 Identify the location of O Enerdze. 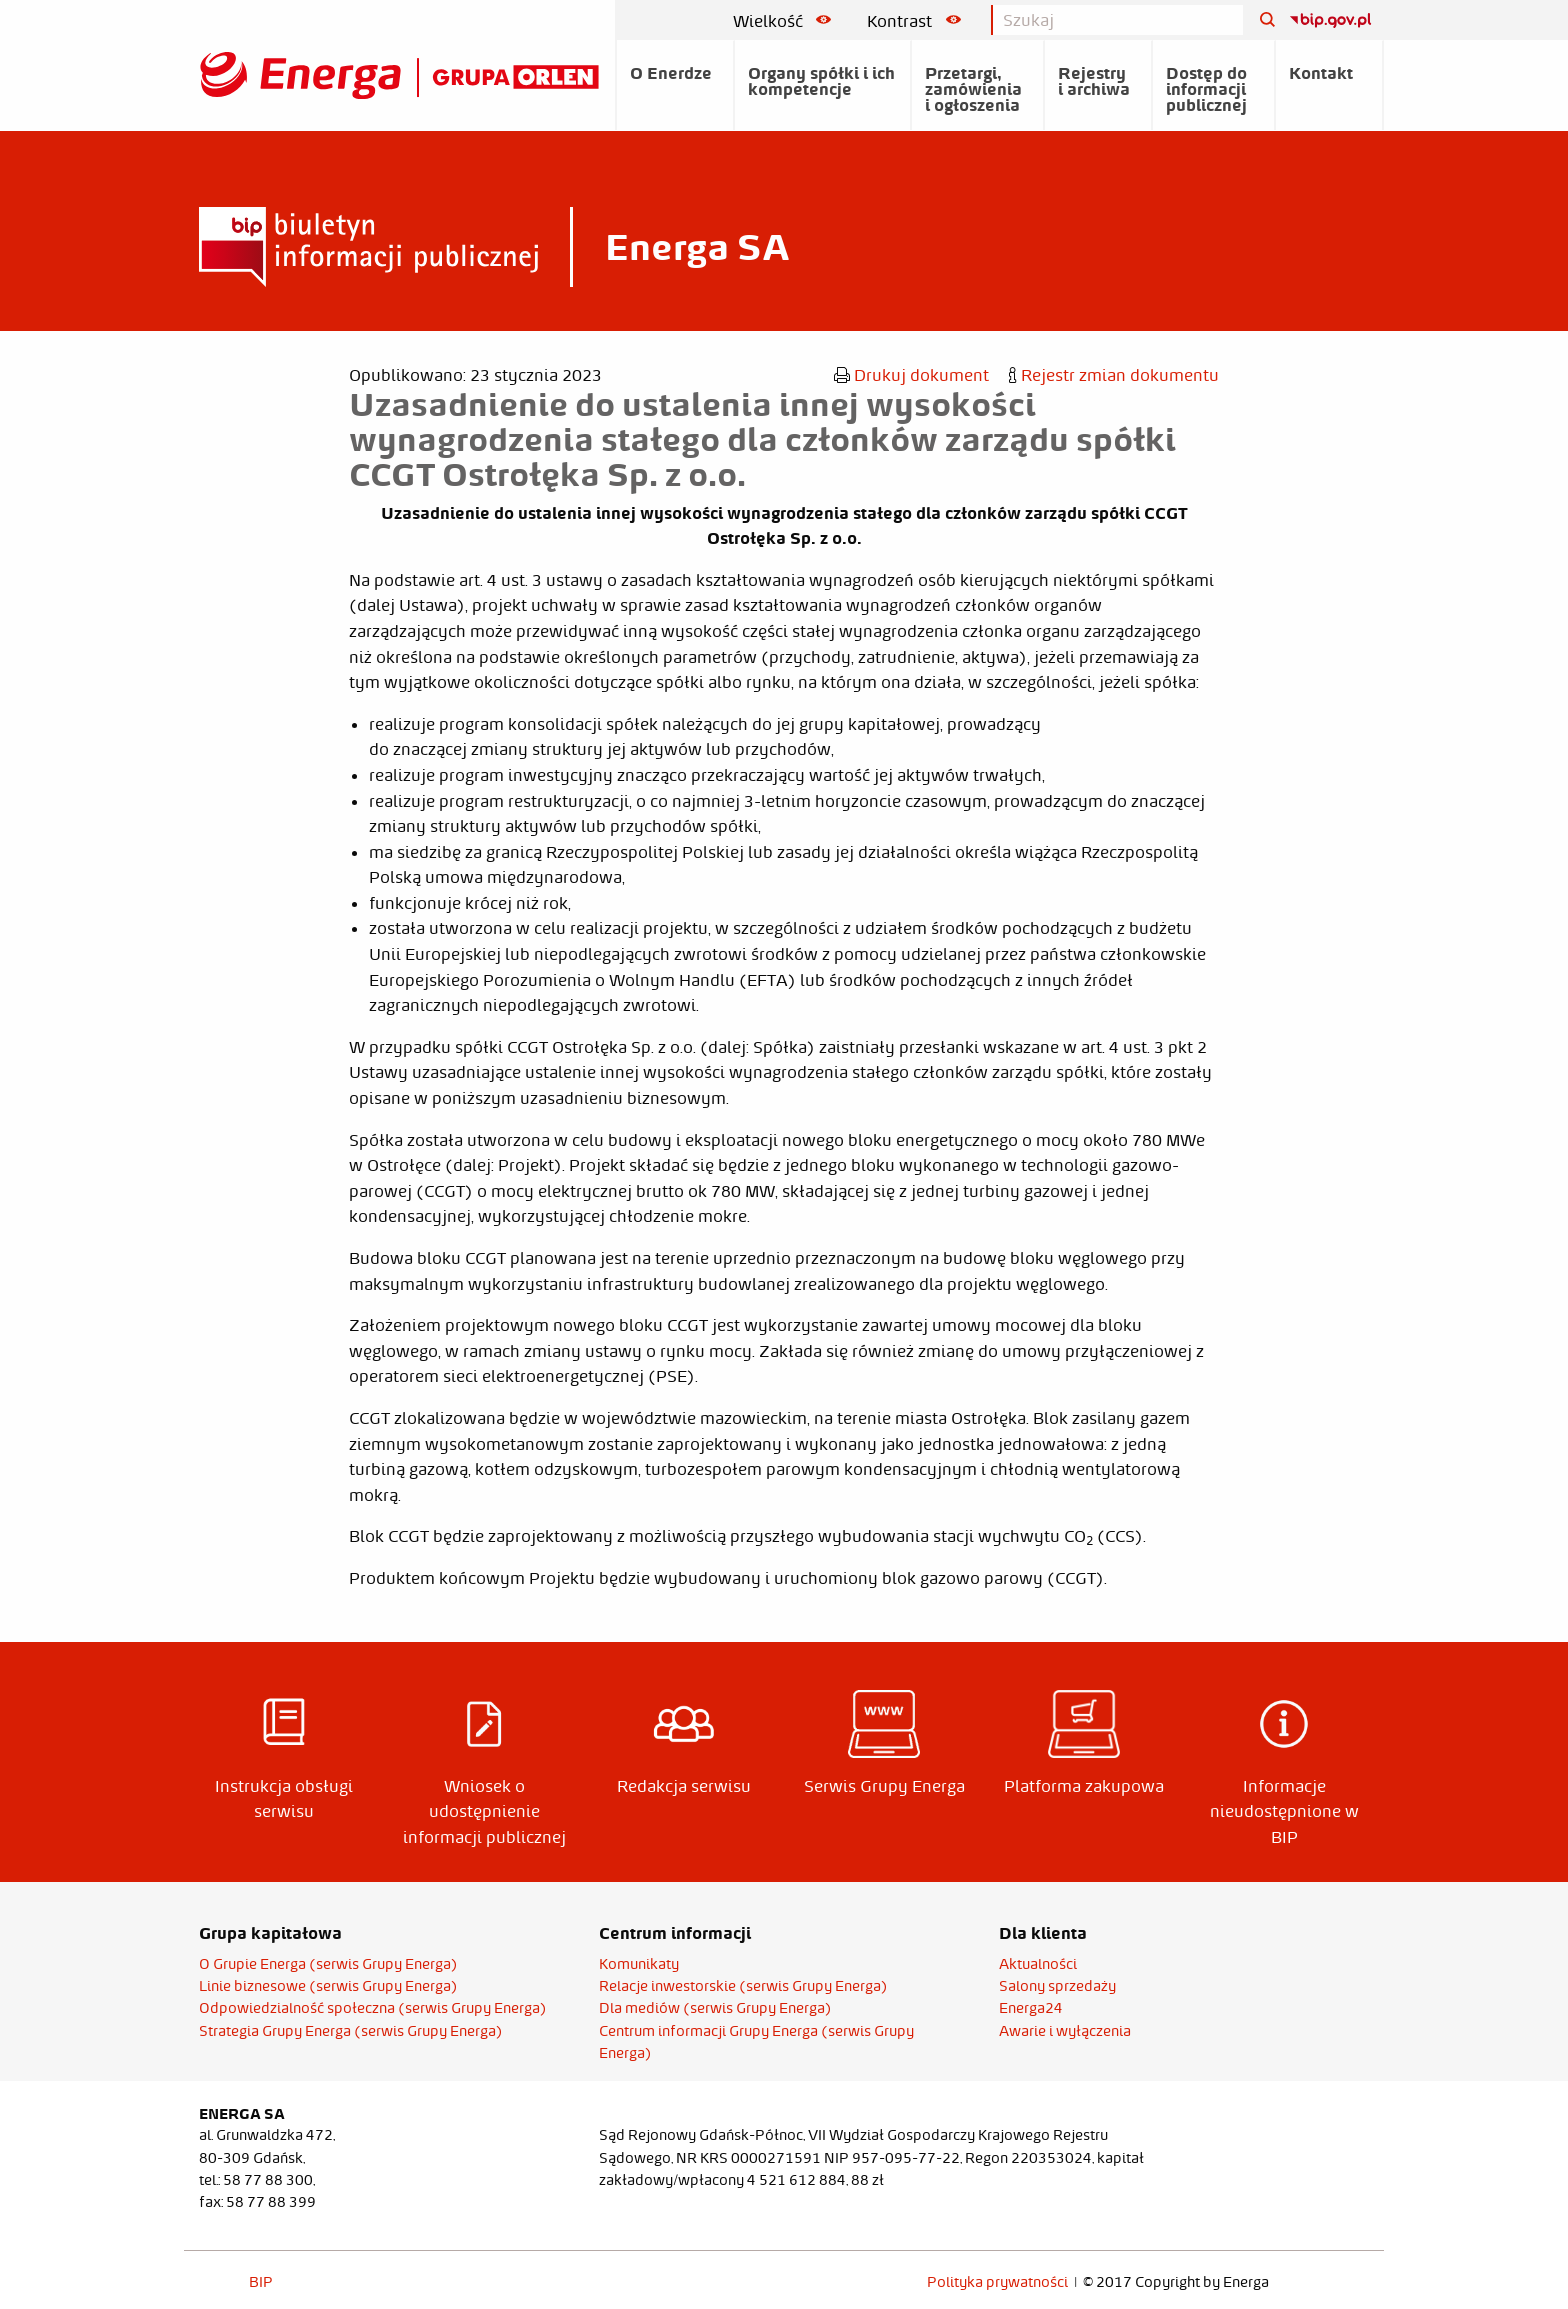
(671, 73).